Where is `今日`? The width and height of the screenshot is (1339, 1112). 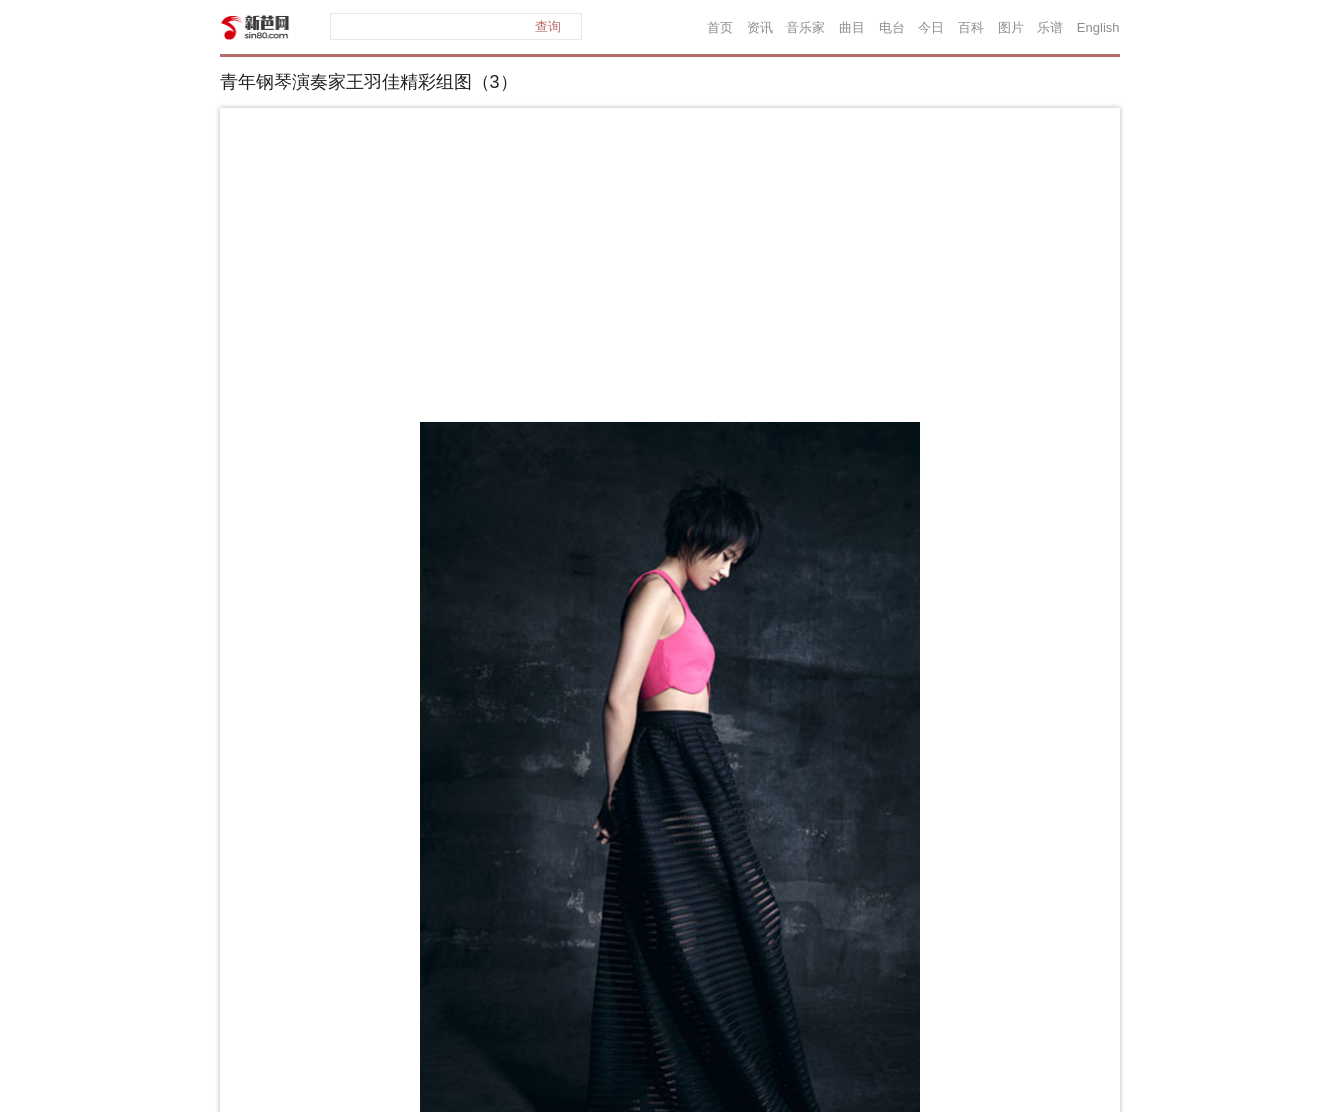
今日 is located at coordinates (931, 27).